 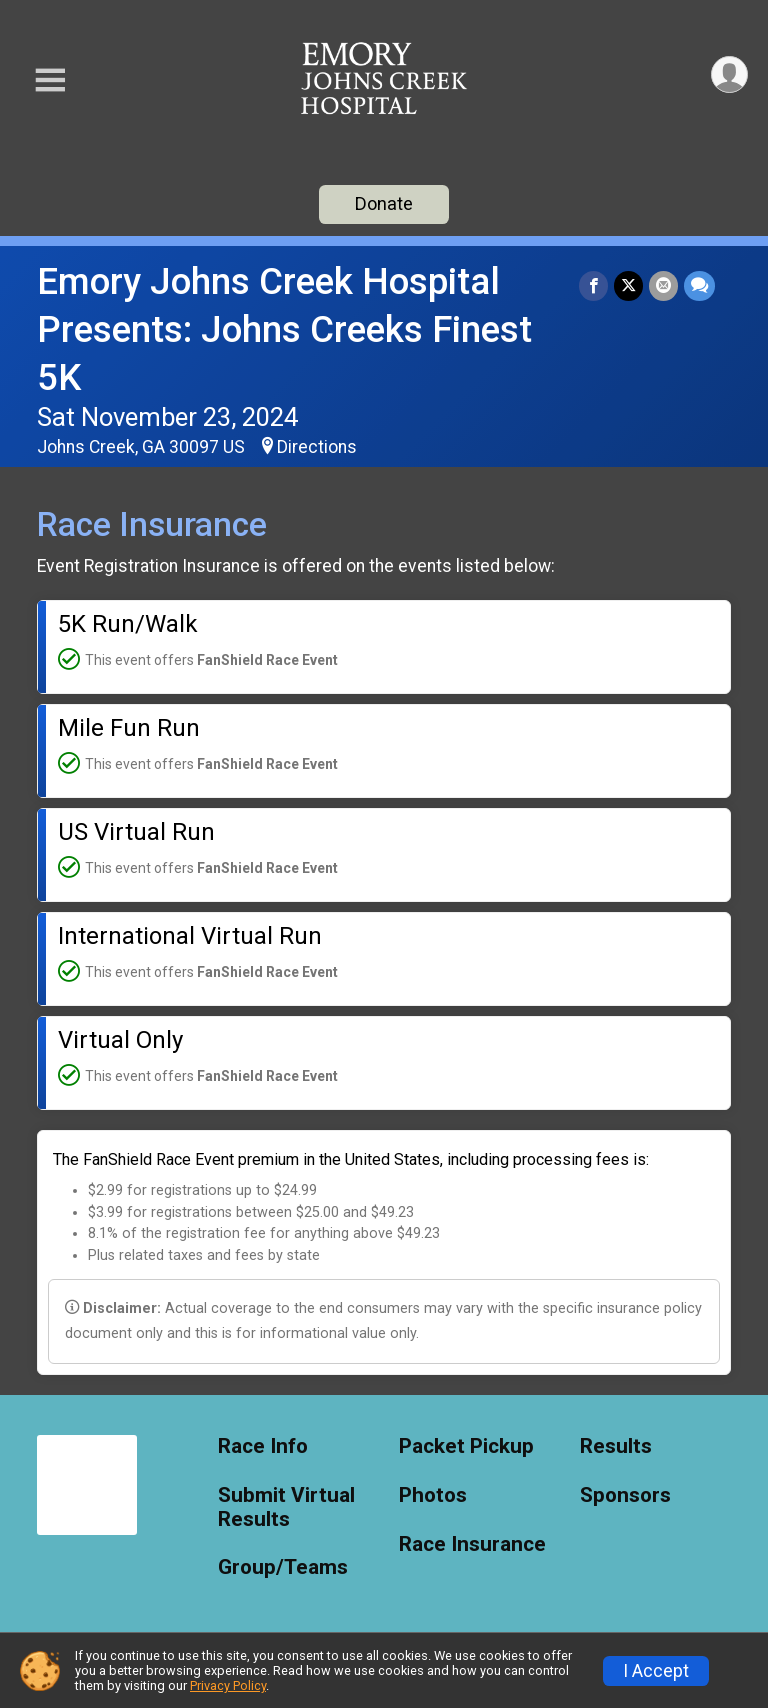 What do you see at coordinates (593, 285) in the screenshot?
I see `[Share on Facebook]` at bounding box center [593, 285].